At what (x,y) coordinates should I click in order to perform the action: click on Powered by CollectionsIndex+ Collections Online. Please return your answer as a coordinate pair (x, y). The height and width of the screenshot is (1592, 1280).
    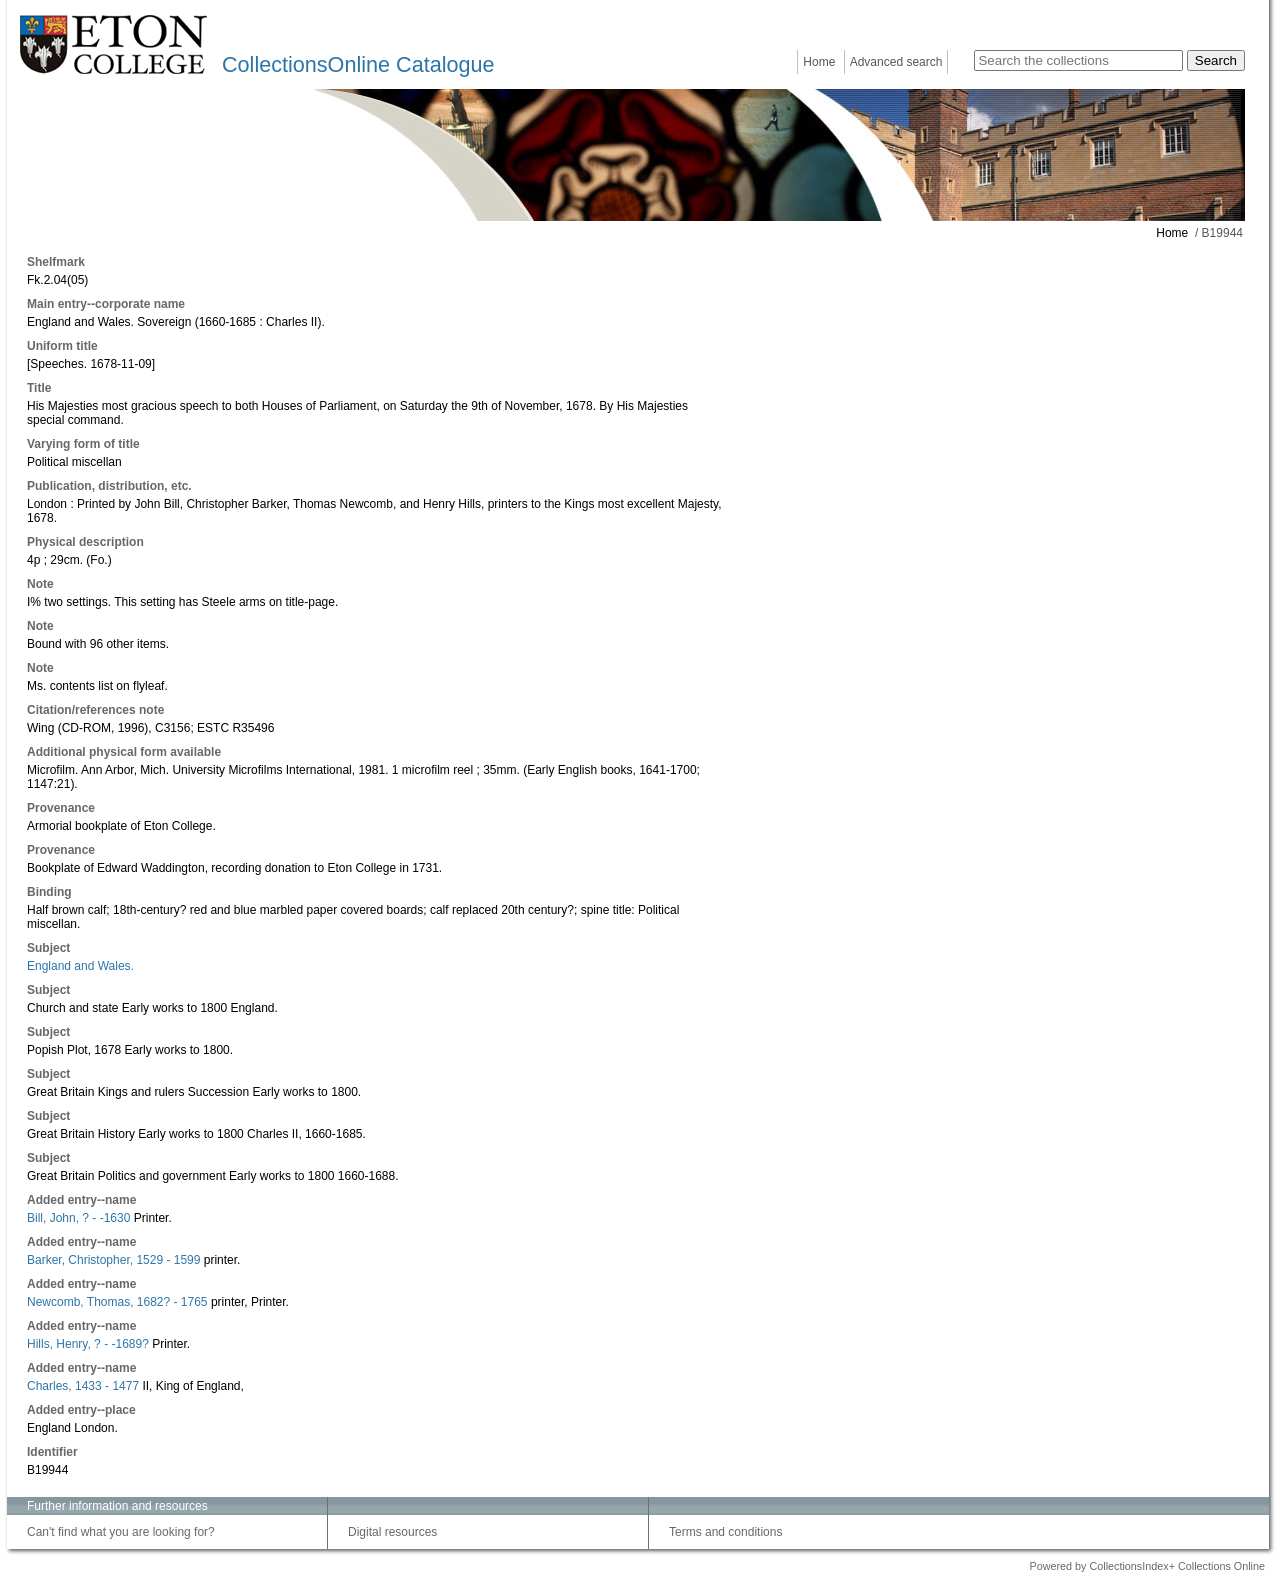
    Looking at the image, I should click on (1147, 1566).